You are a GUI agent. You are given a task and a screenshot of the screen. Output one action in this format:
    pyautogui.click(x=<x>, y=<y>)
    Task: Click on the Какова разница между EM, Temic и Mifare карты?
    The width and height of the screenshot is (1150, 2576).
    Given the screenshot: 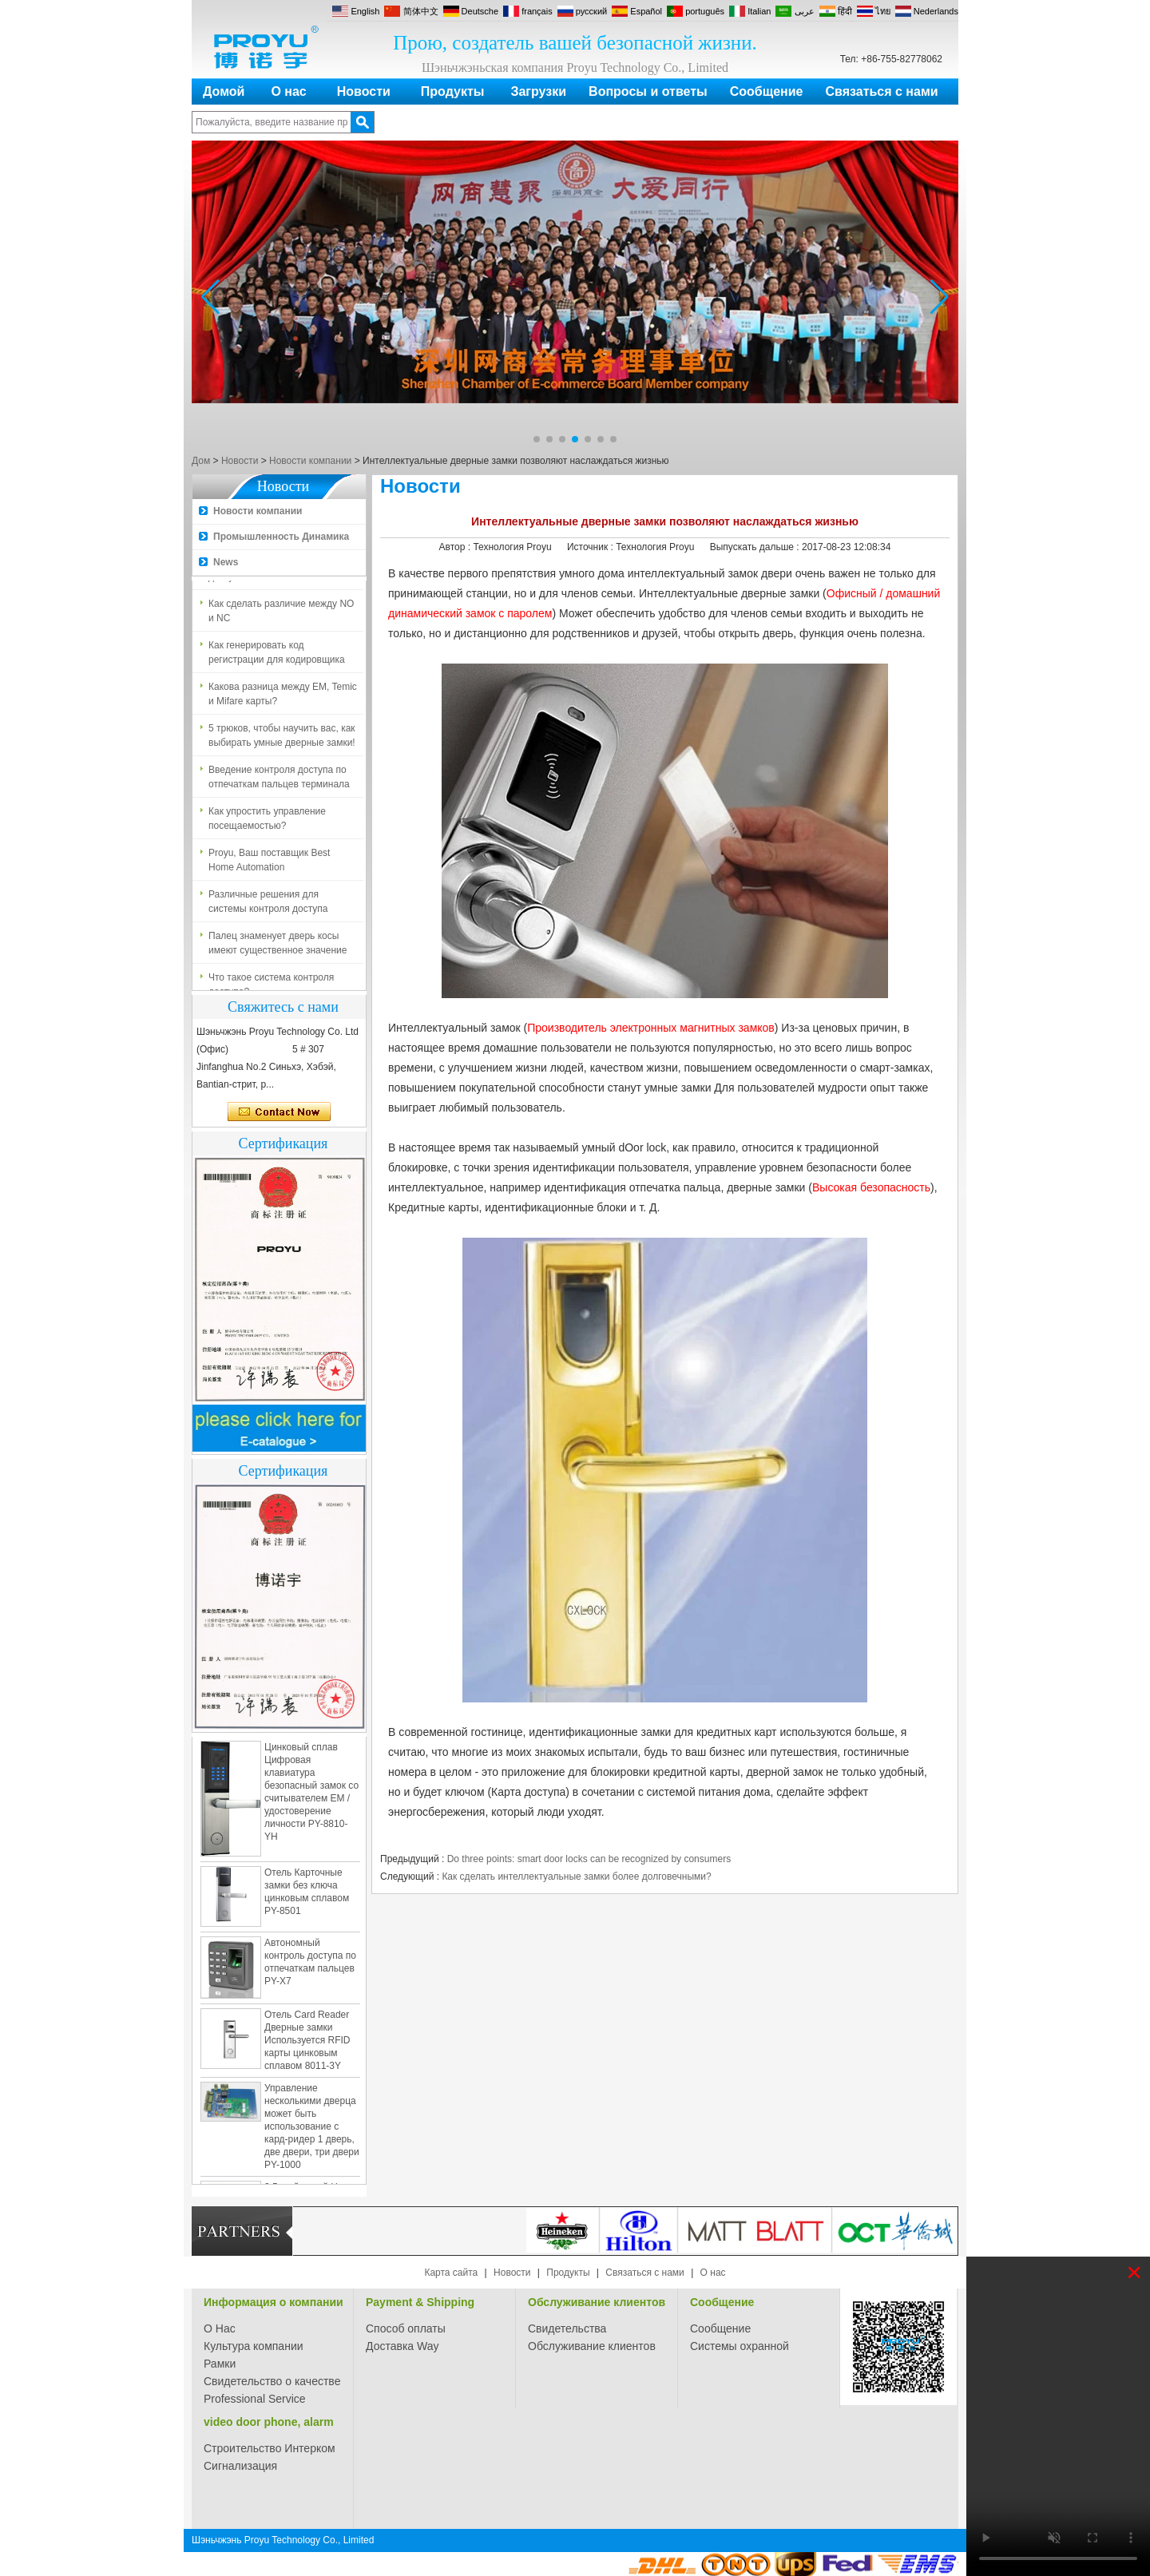 What is the action you would take?
    pyautogui.click(x=282, y=698)
    